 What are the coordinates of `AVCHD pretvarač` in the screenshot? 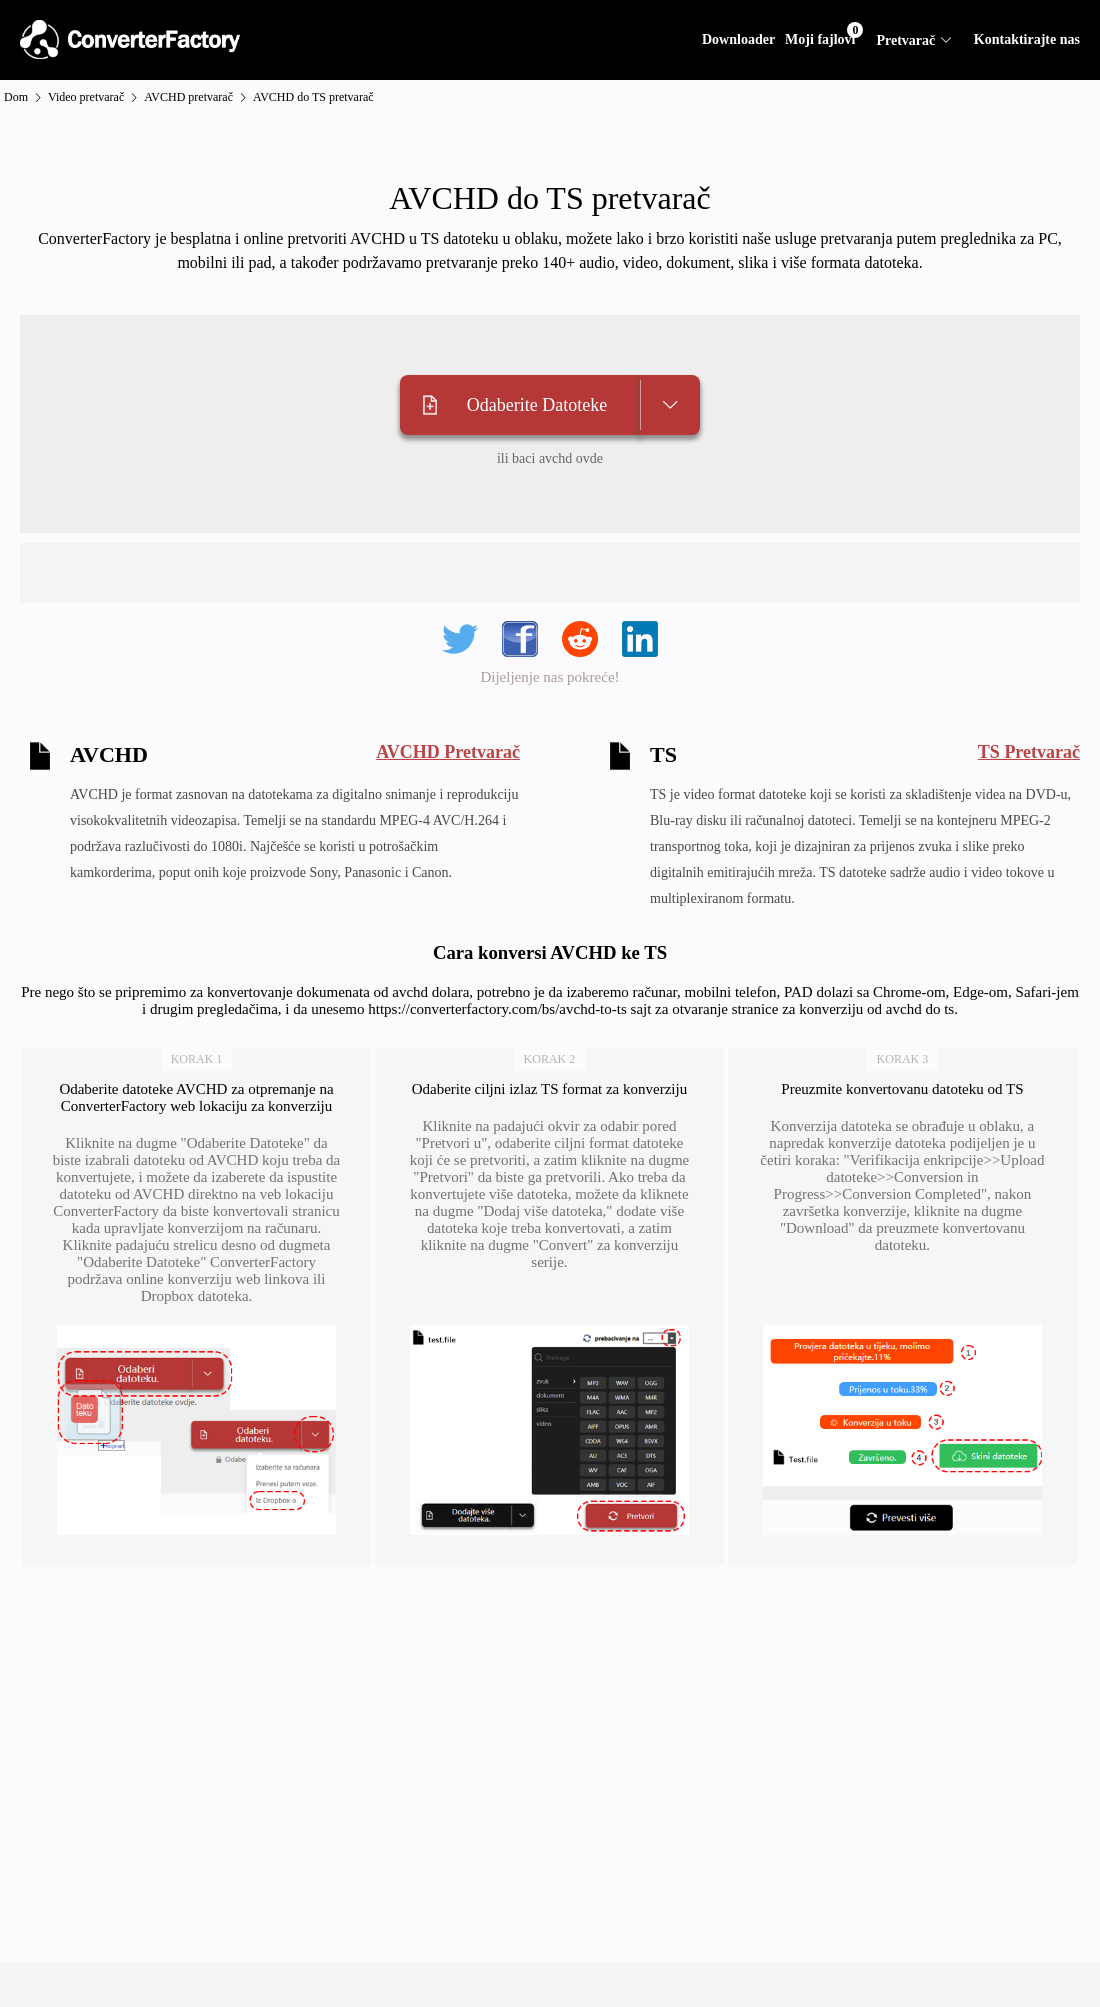 It's located at (188, 97).